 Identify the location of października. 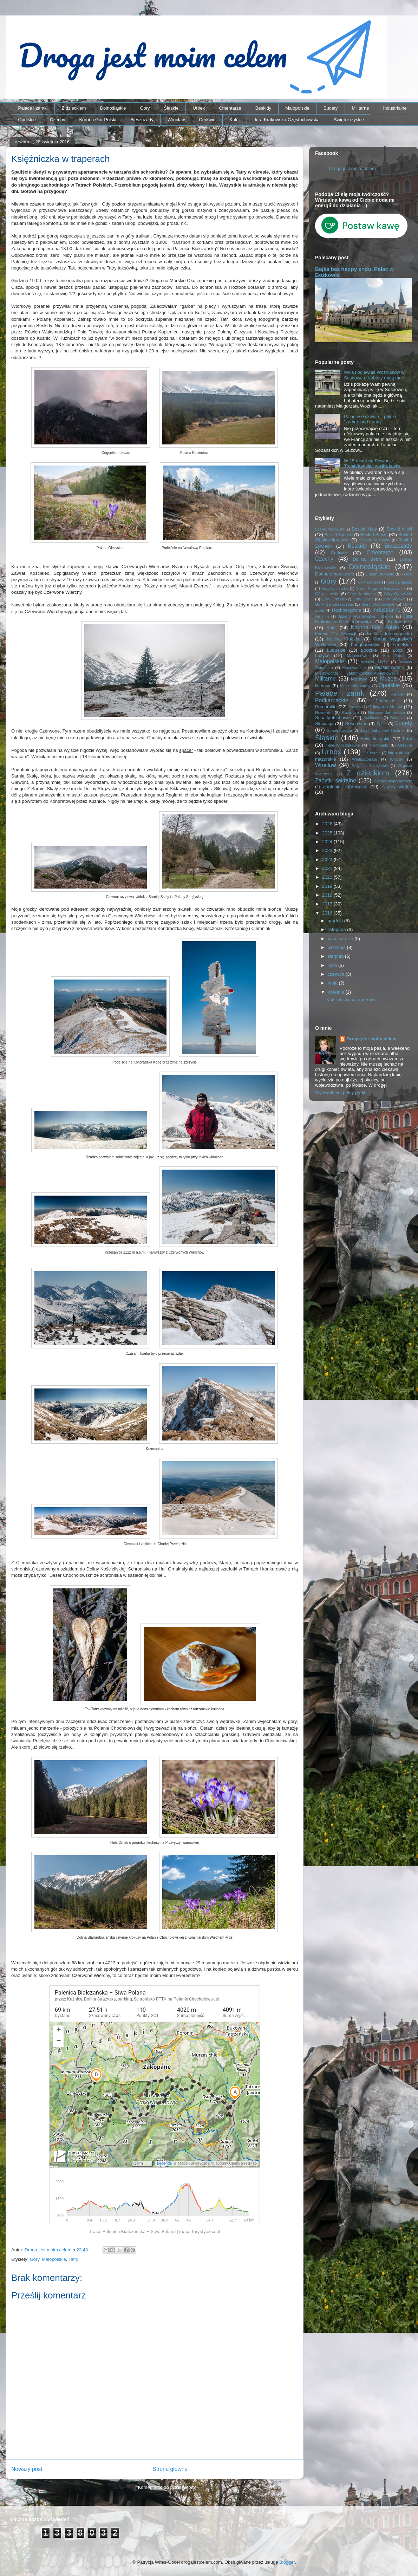
(341, 938).